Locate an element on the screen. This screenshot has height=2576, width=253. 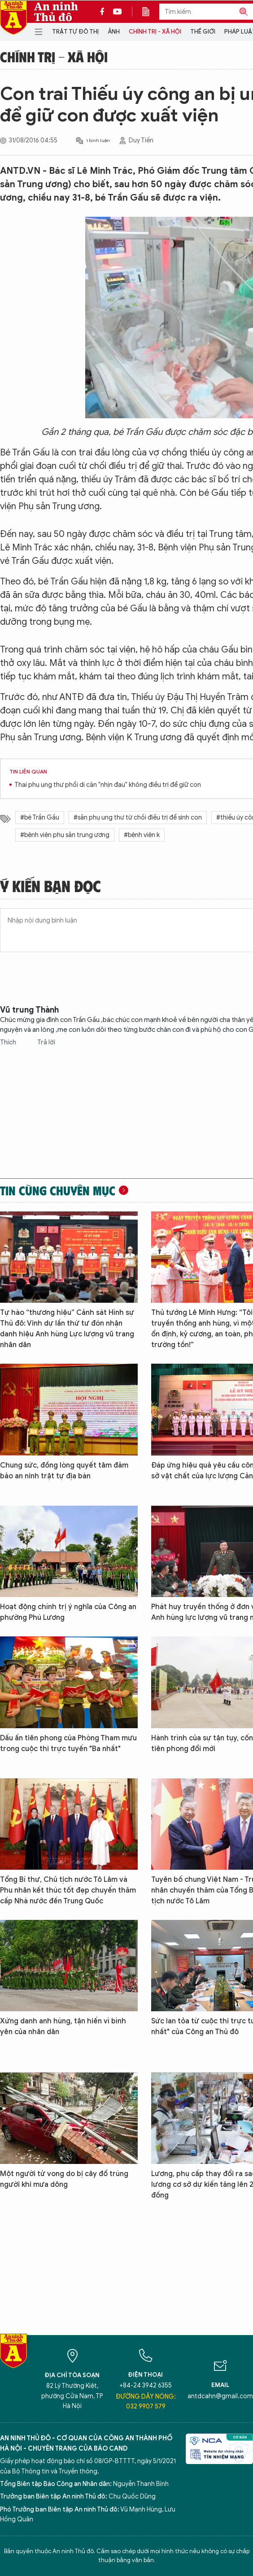
Xứng danh anh hùng, tận hiến vì bình yên của nhân dân is located at coordinates (63, 2026).